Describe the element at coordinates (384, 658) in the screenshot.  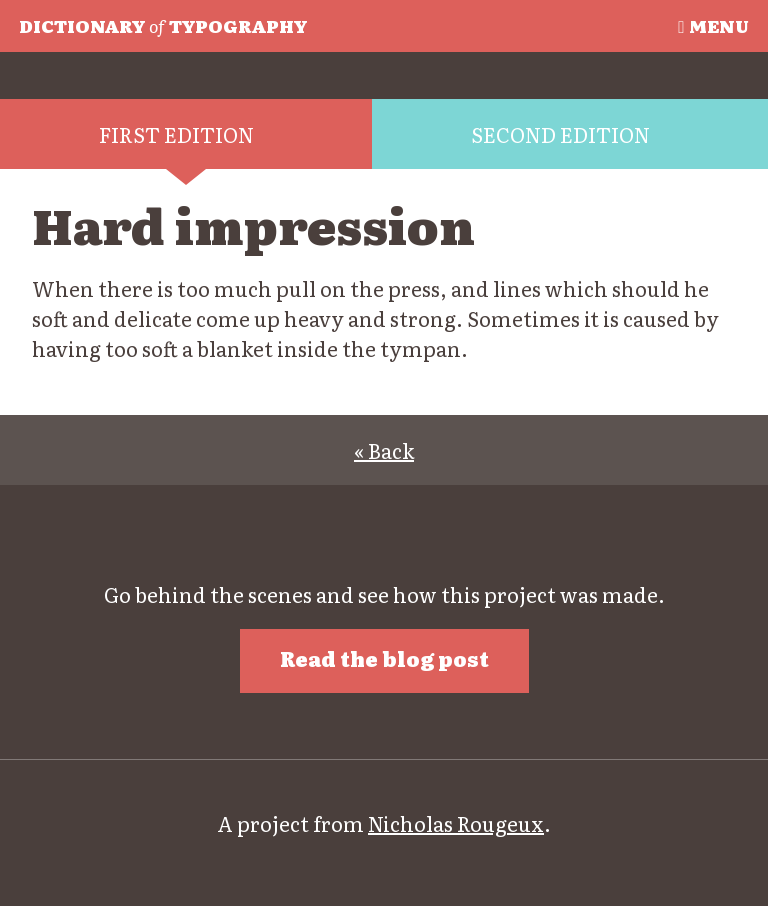
I see `Read the blog post` at that location.